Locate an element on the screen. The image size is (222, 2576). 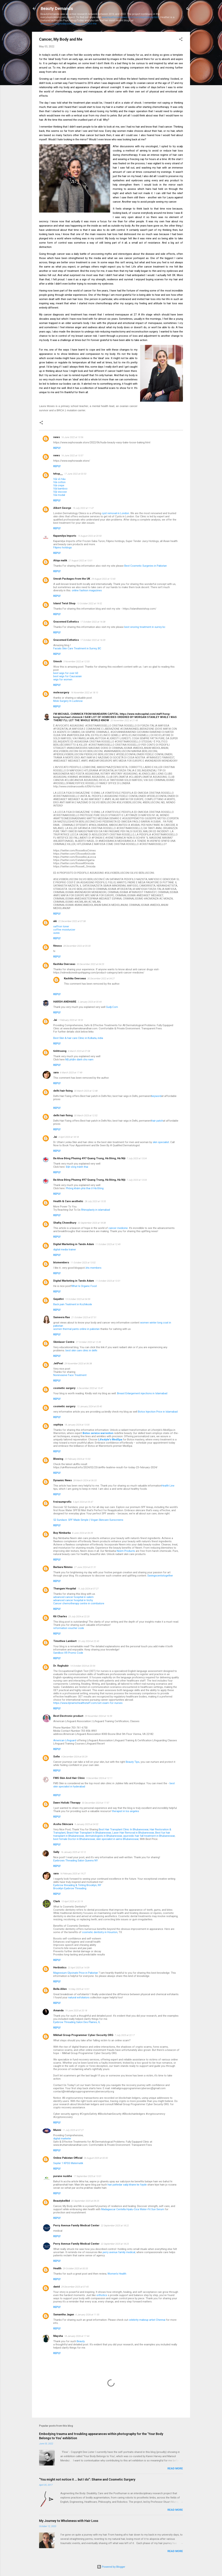
Sameera Rao is located at coordinates (61, 1317).